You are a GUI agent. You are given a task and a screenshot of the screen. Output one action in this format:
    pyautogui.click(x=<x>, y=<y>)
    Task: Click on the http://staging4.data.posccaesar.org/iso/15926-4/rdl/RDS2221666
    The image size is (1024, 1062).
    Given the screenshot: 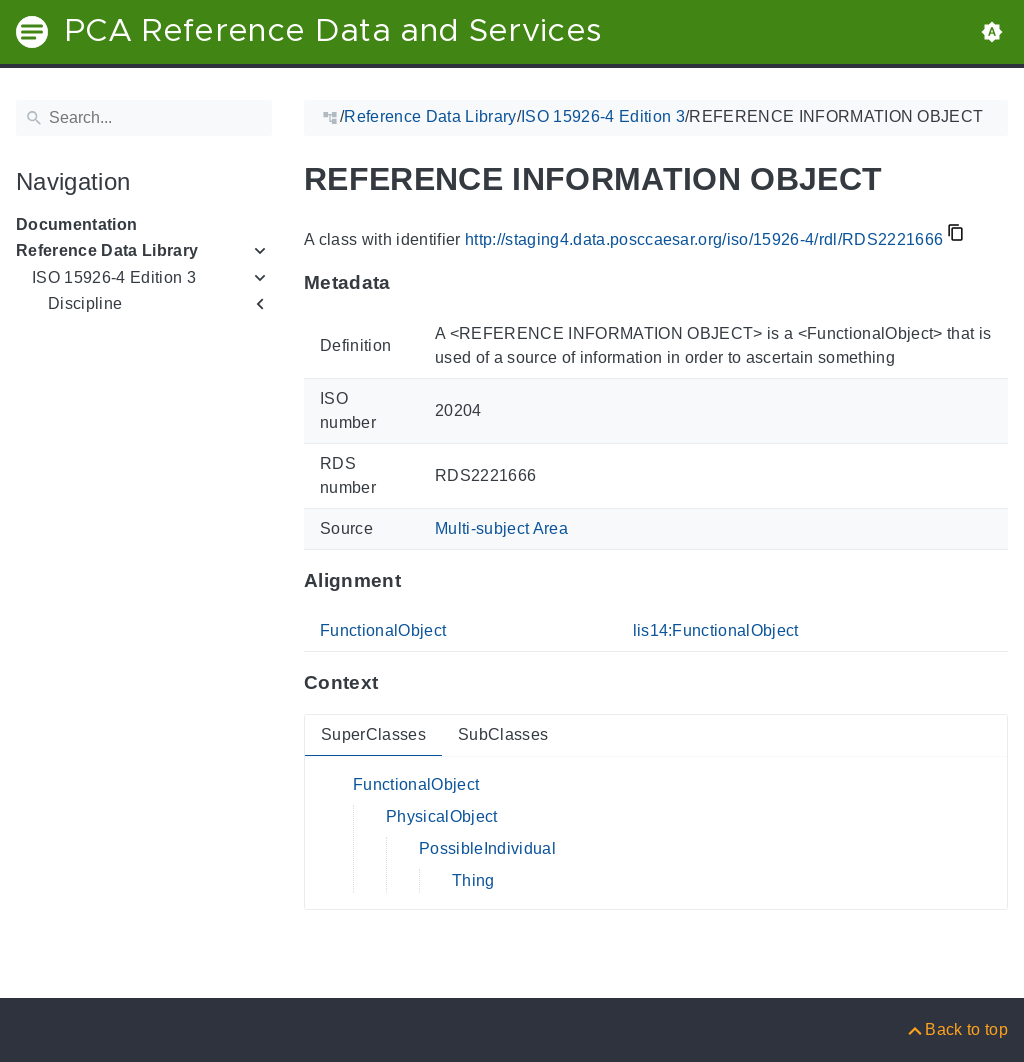 What is the action you would take?
    pyautogui.click(x=704, y=239)
    